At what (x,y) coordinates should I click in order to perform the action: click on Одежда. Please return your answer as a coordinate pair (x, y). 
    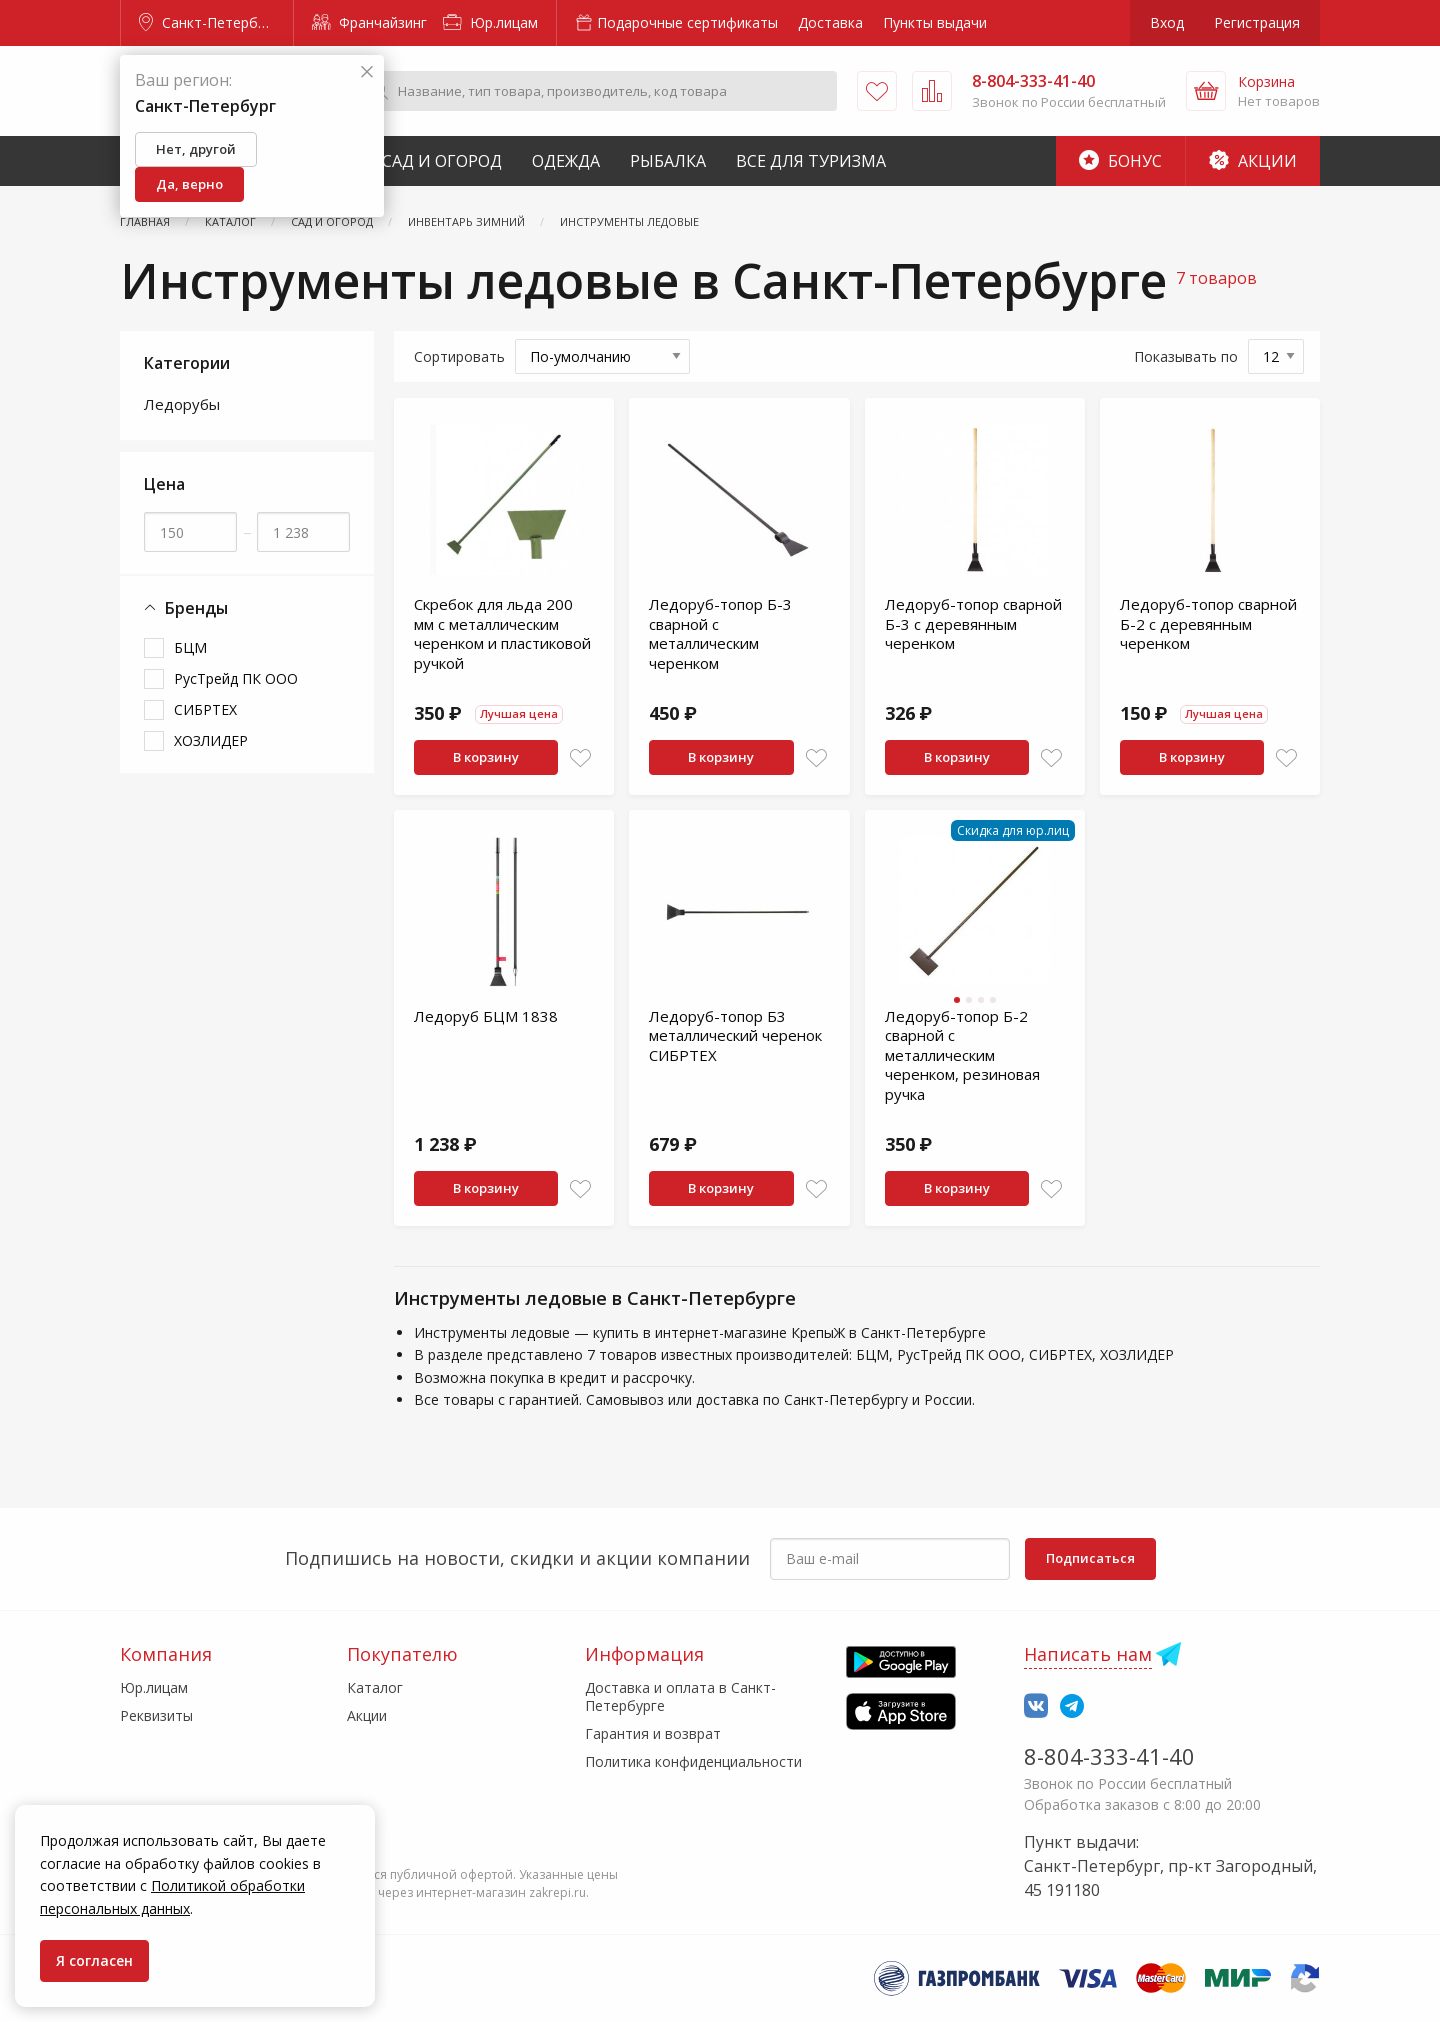
    Looking at the image, I should click on (566, 161).